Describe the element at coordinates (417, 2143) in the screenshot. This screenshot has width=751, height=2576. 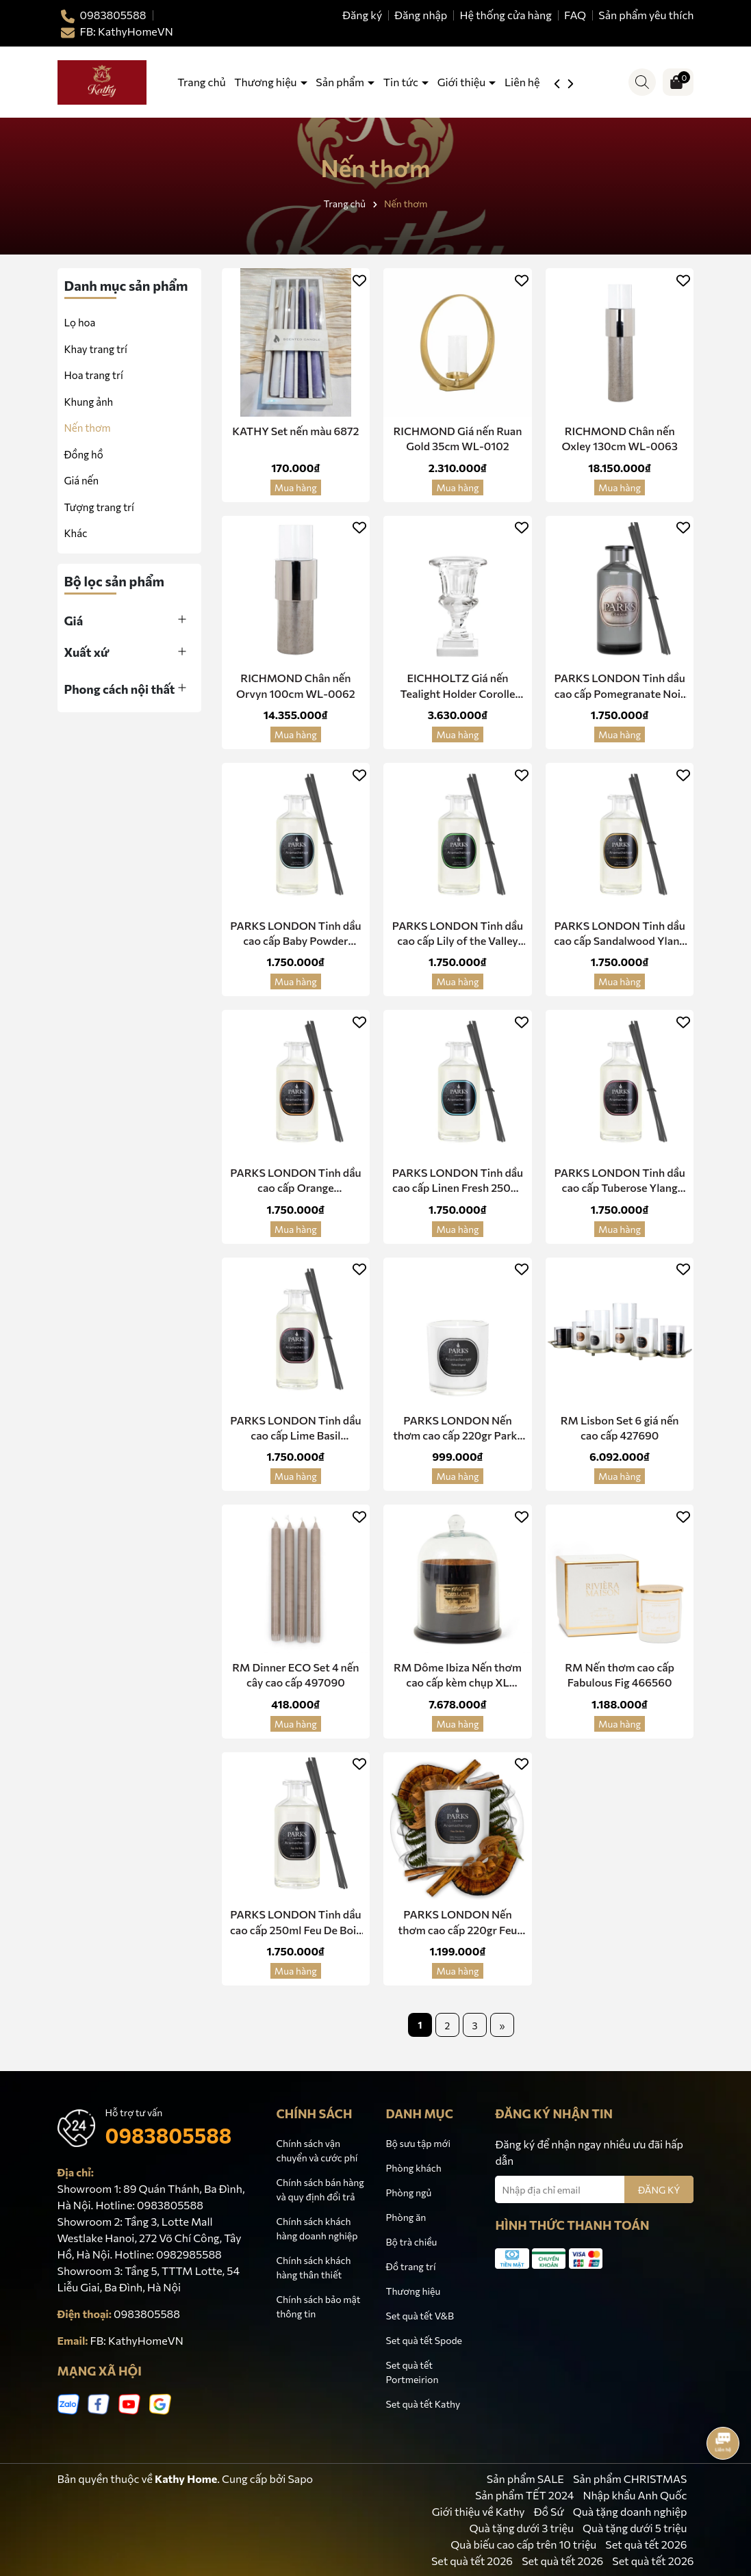
I see `Bộ sưu tập mới` at that location.